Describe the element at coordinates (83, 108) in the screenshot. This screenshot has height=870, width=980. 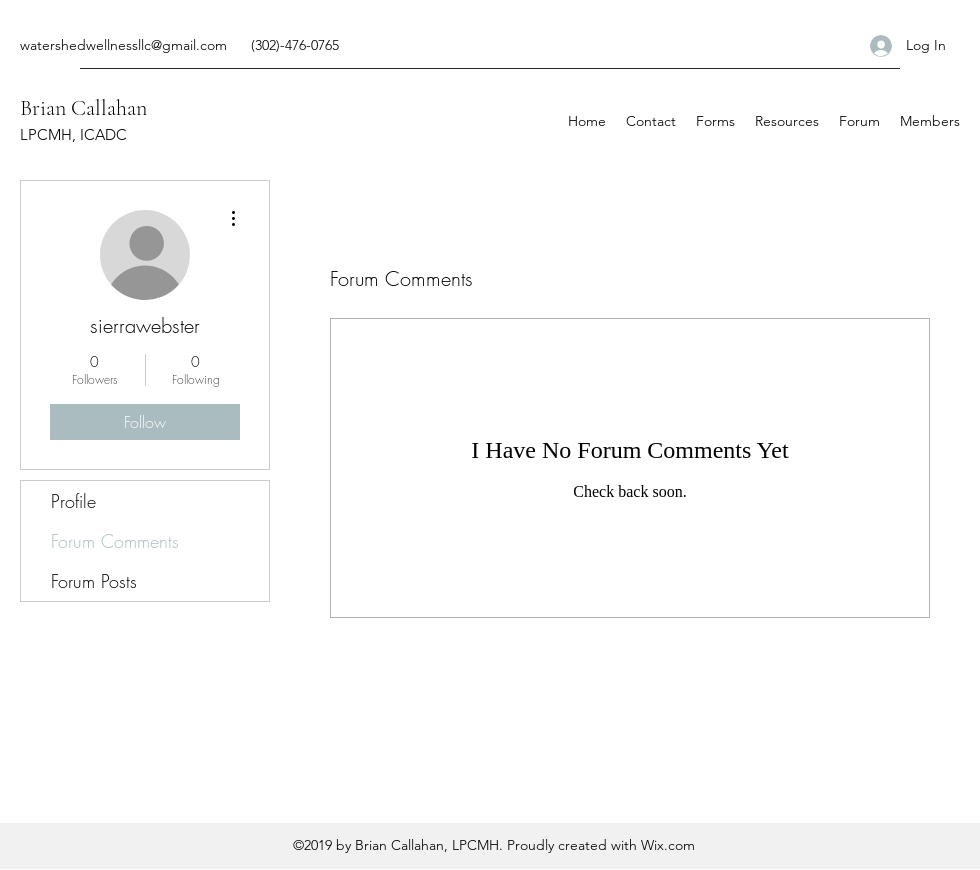
I see `Brian Callahan` at that location.